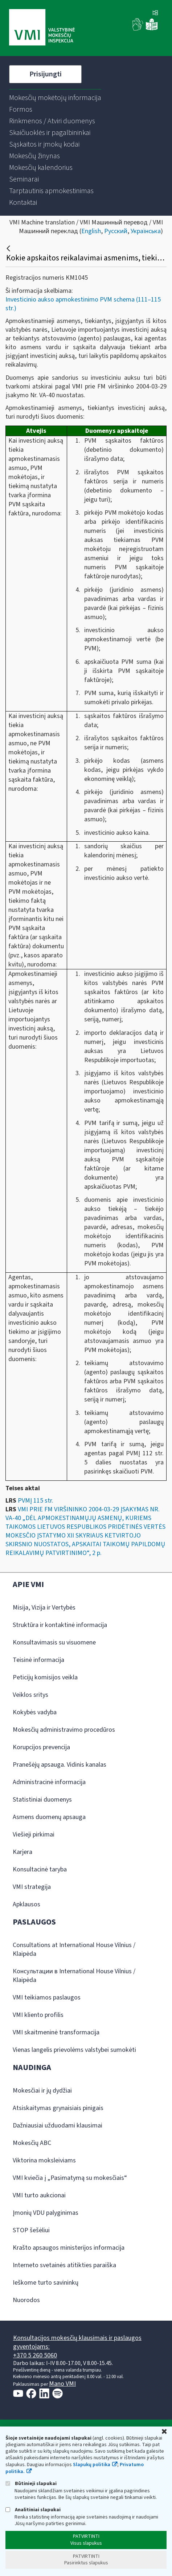 The width and height of the screenshot is (172, 2576). I want to click on Mano VMI, so click(62, 2383).